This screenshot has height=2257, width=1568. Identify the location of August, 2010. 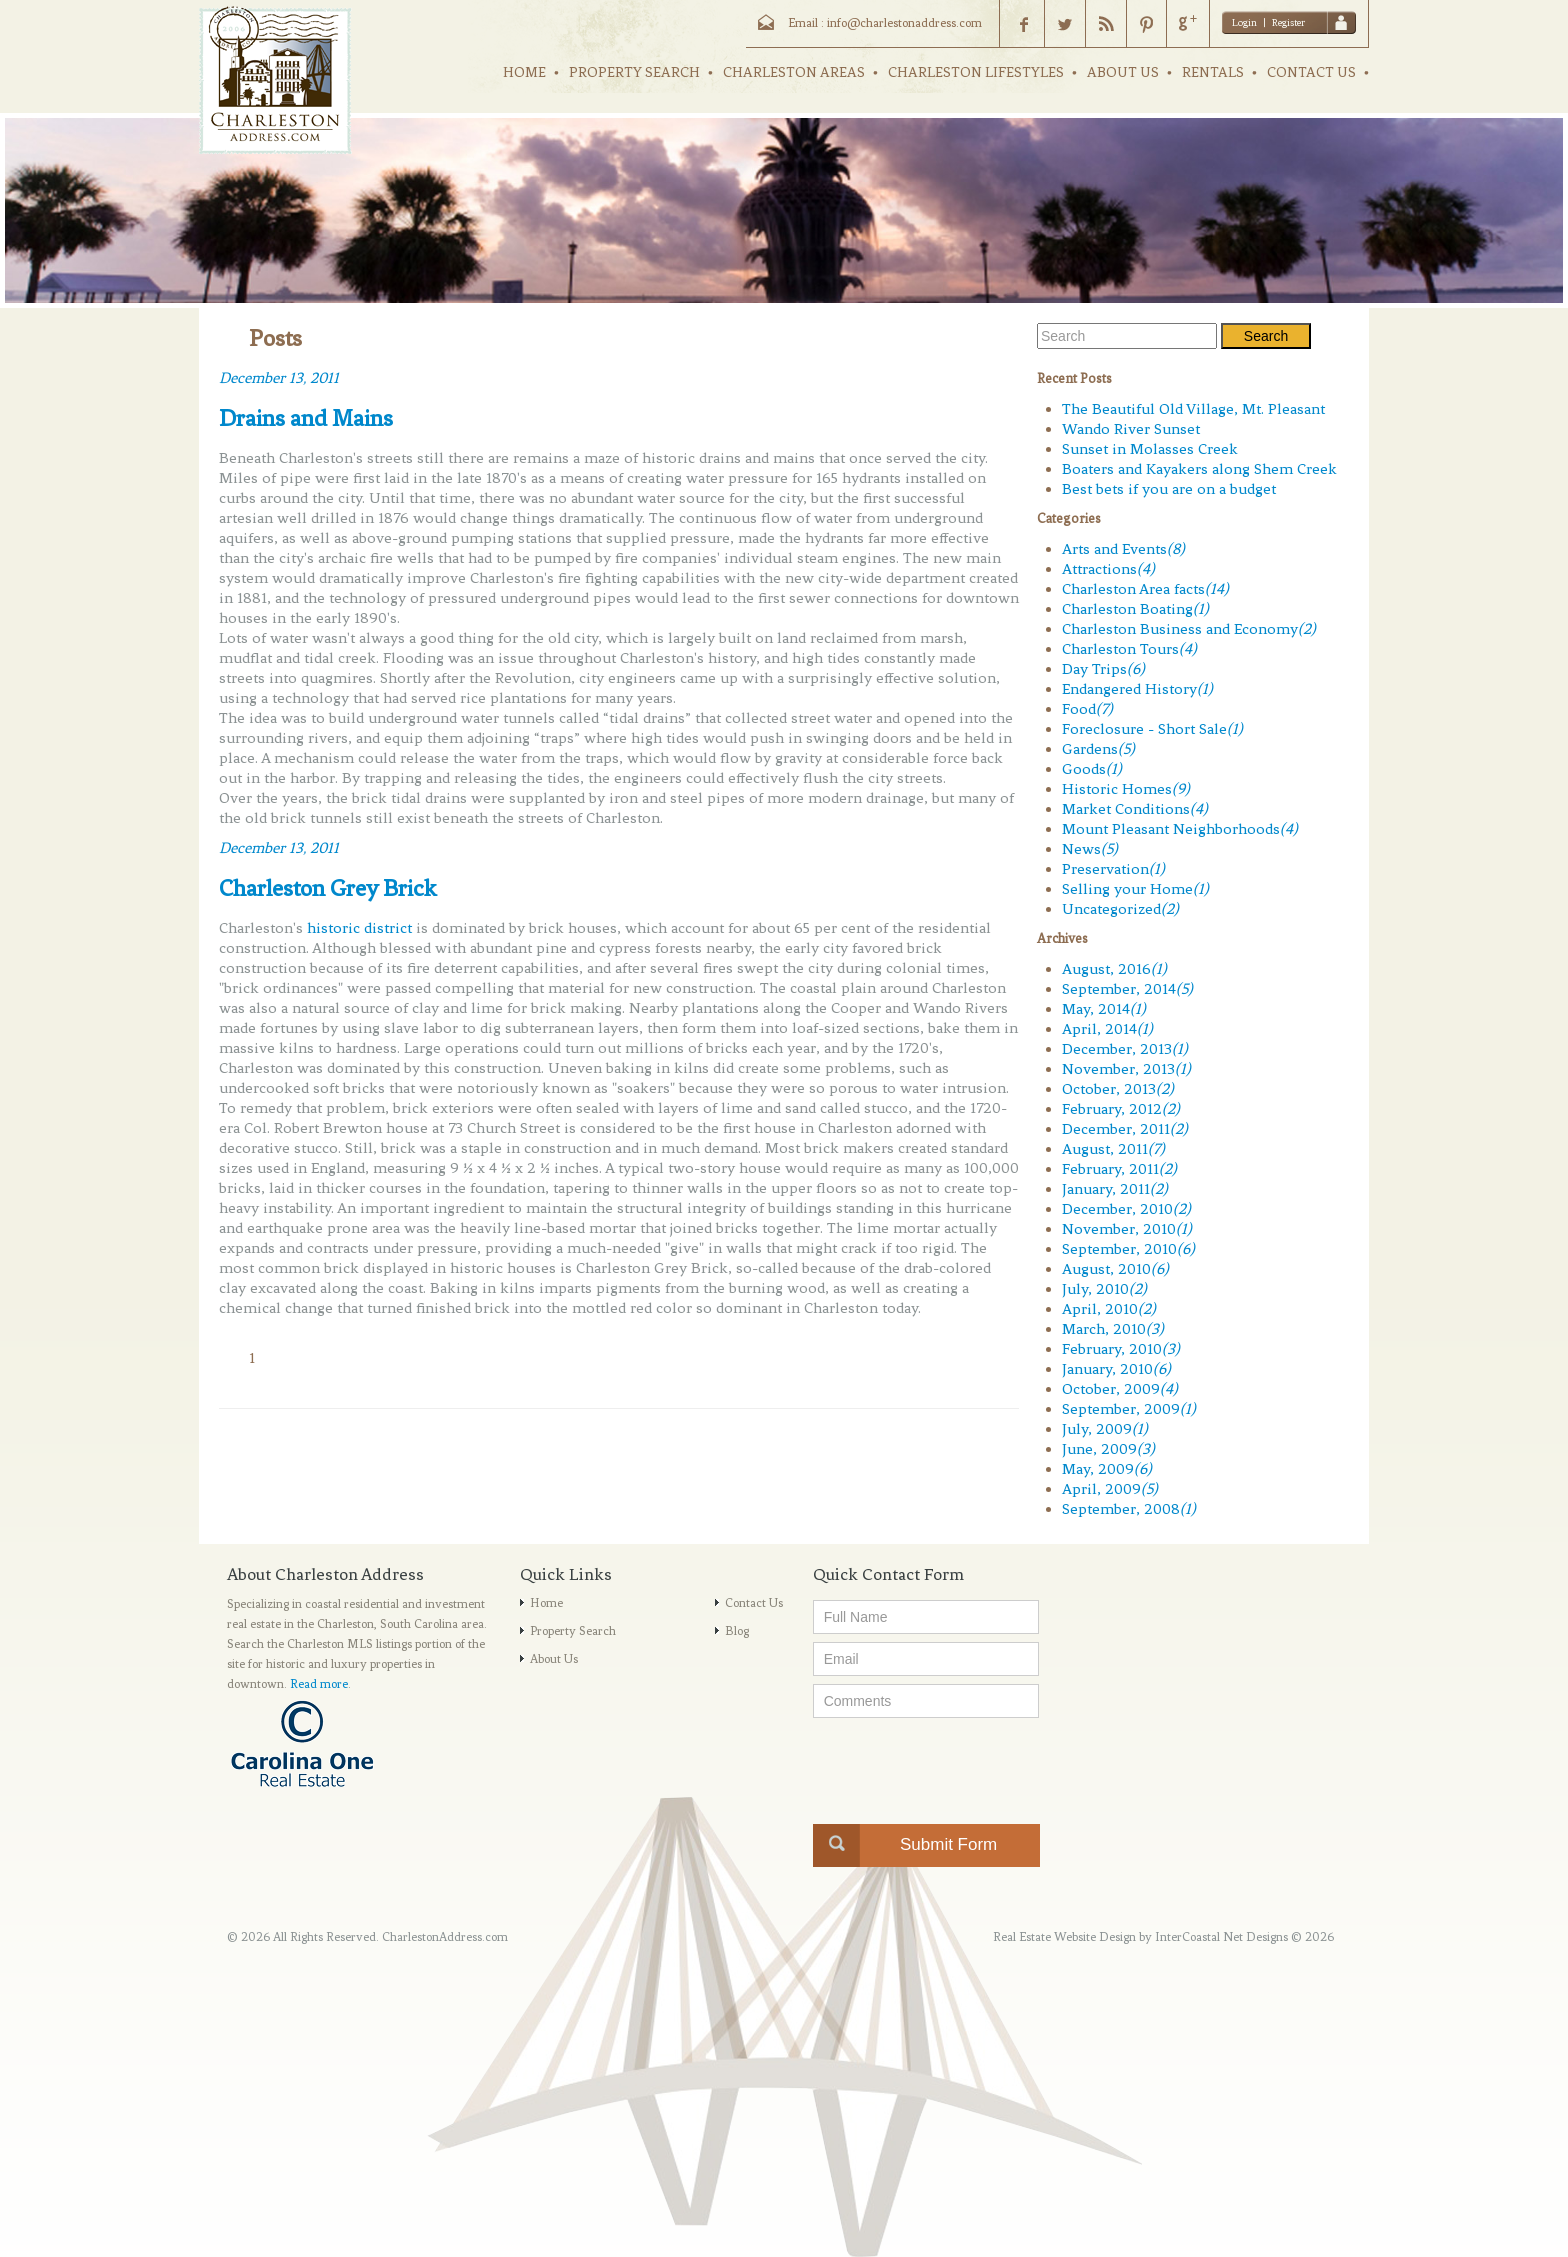
(1115, 1269).